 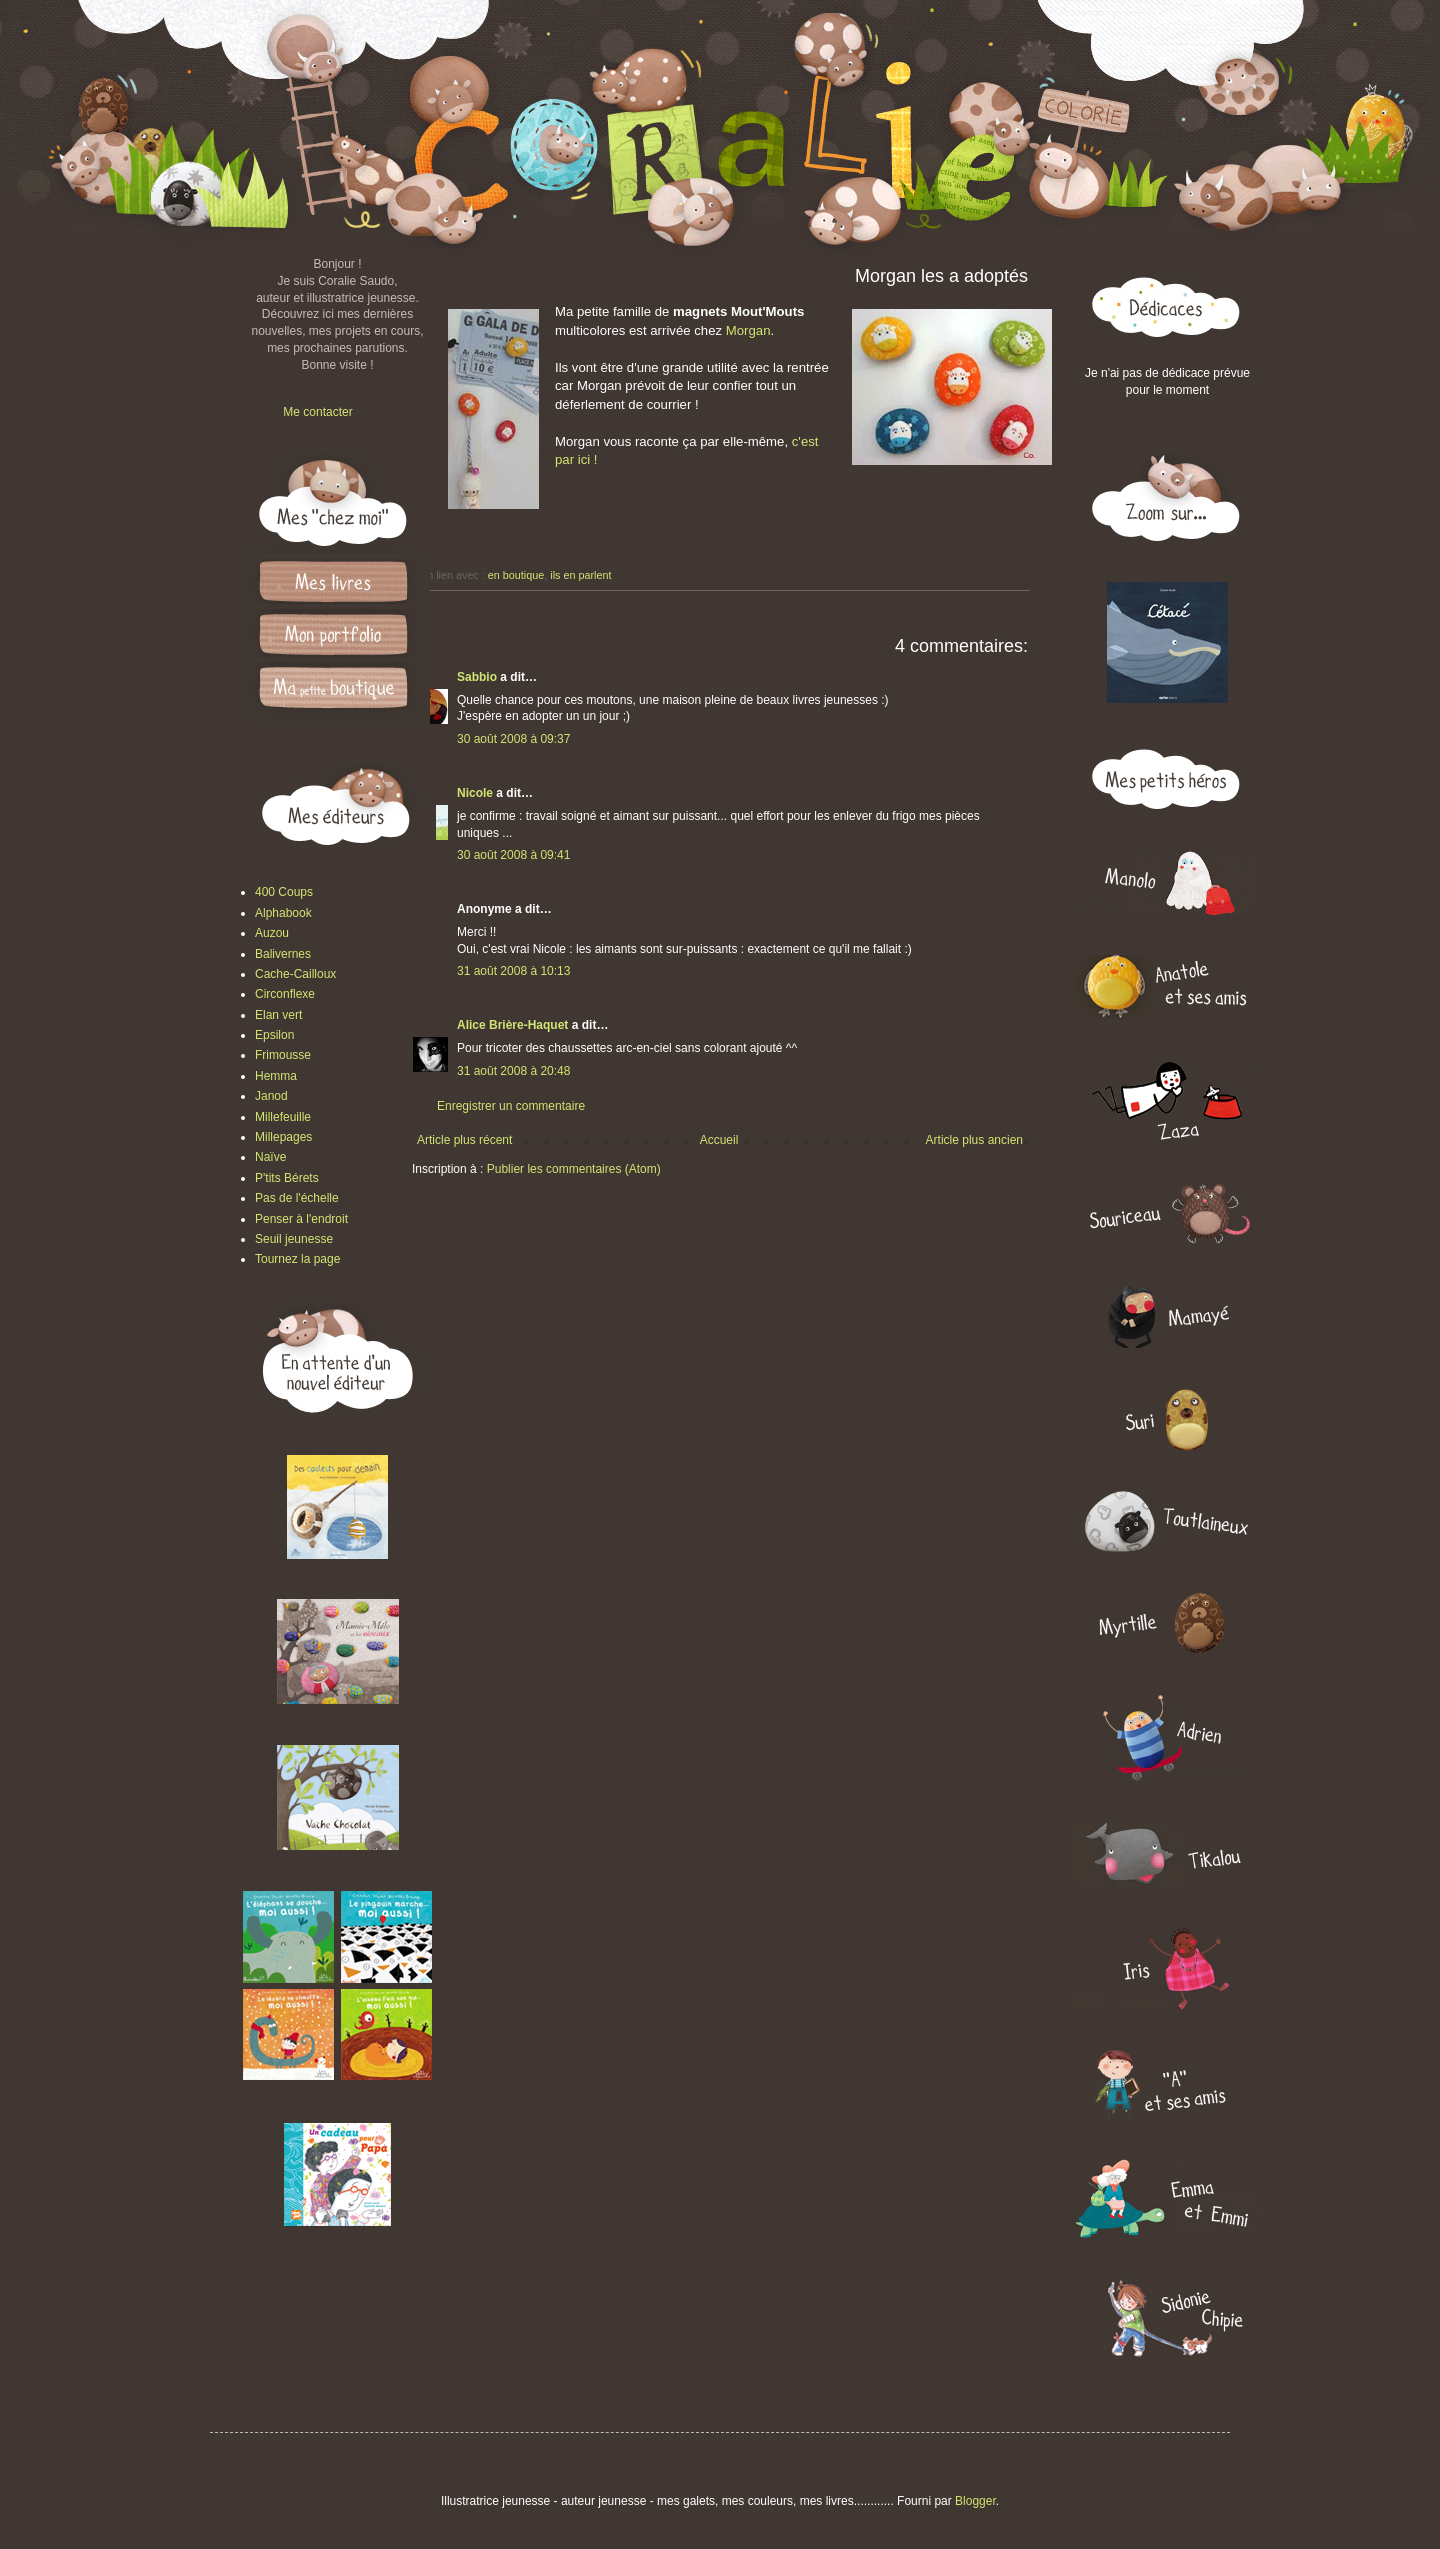 I want to click on Accueil, so click(x=719, y=1140).